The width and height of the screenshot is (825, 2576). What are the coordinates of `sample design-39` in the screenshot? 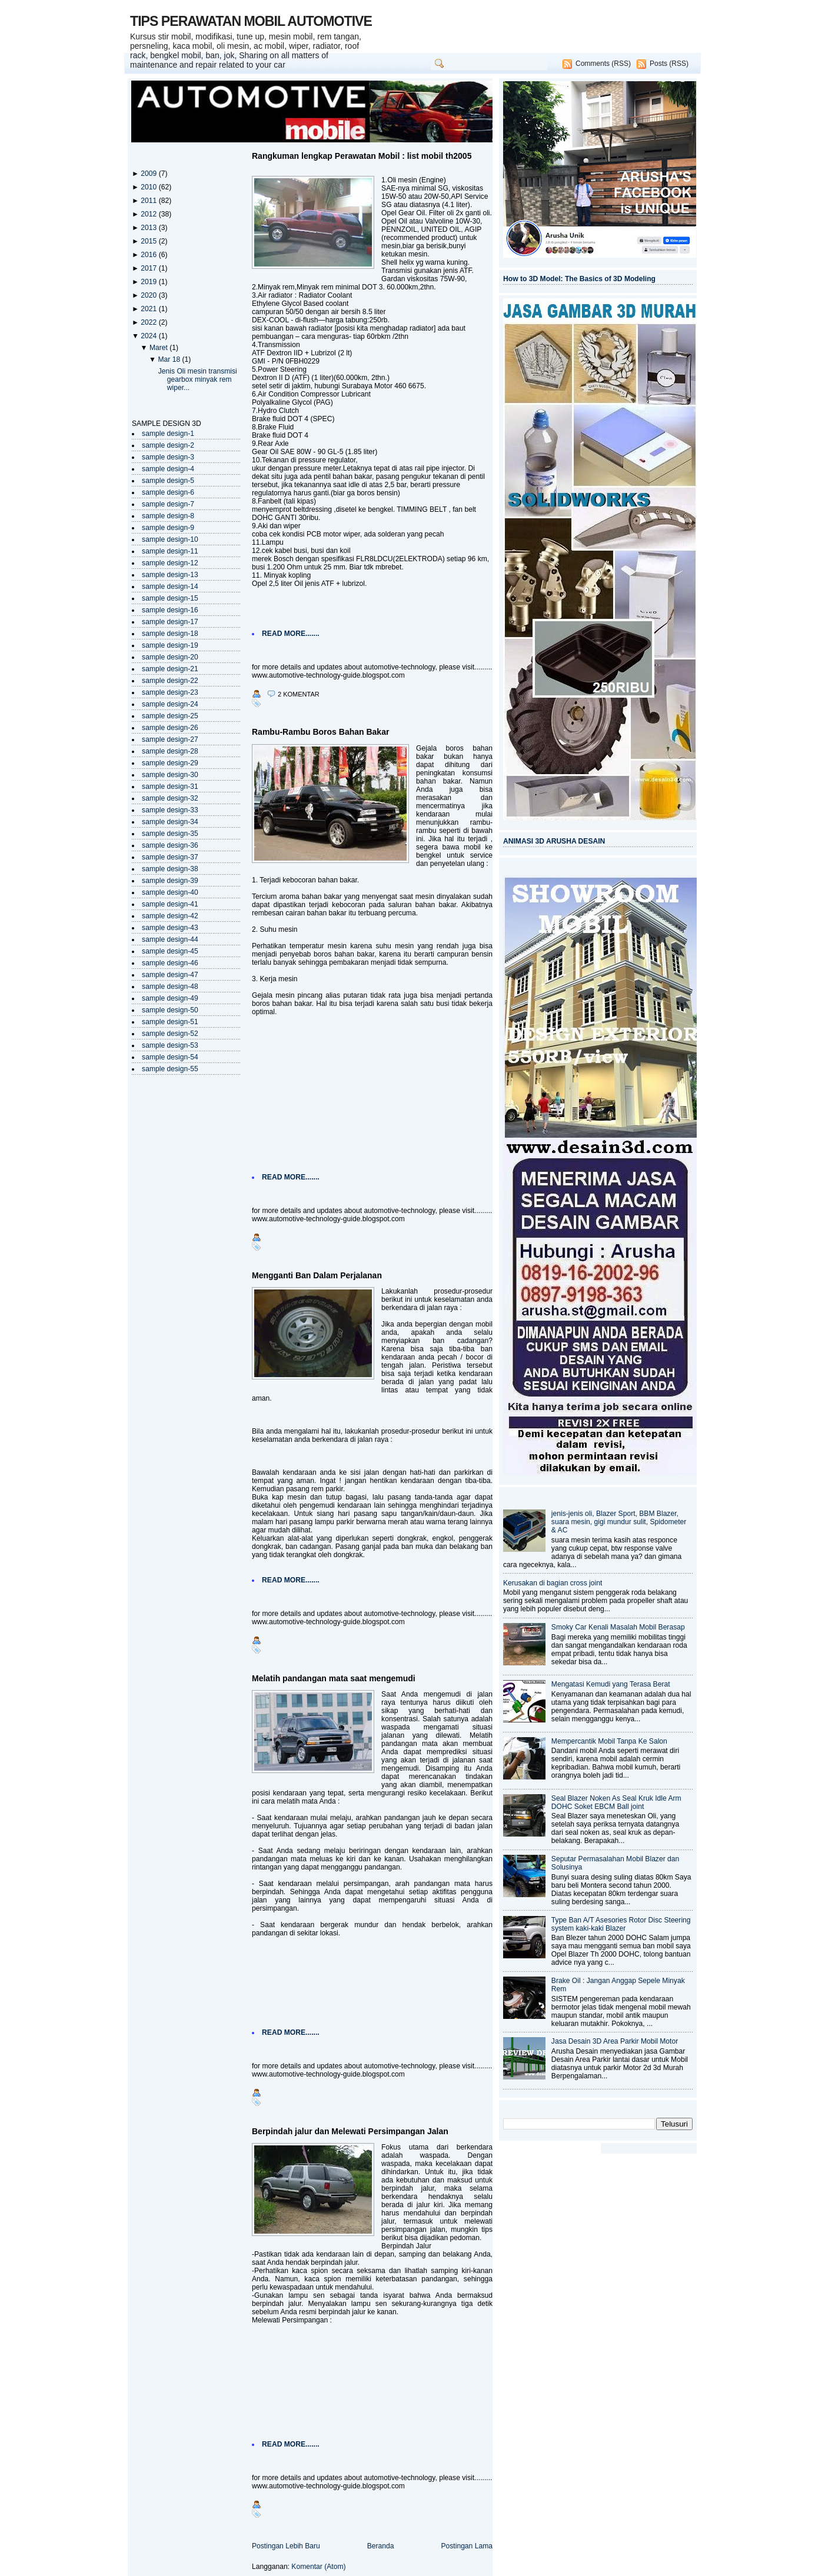 It's located at (170, 881).